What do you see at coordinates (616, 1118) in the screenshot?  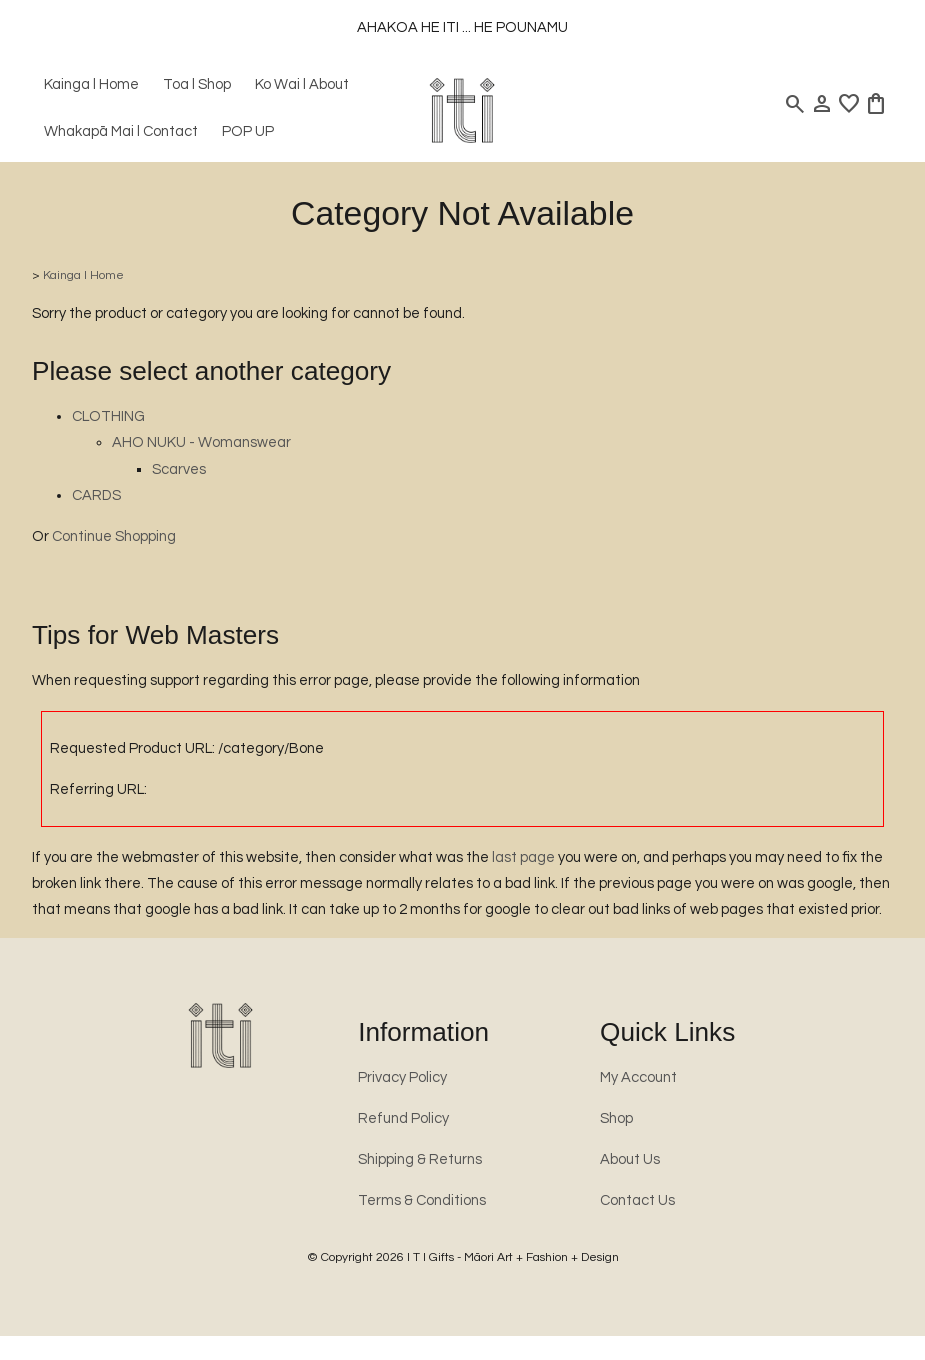 I see `Shop` at bounding box center [616, 1118].